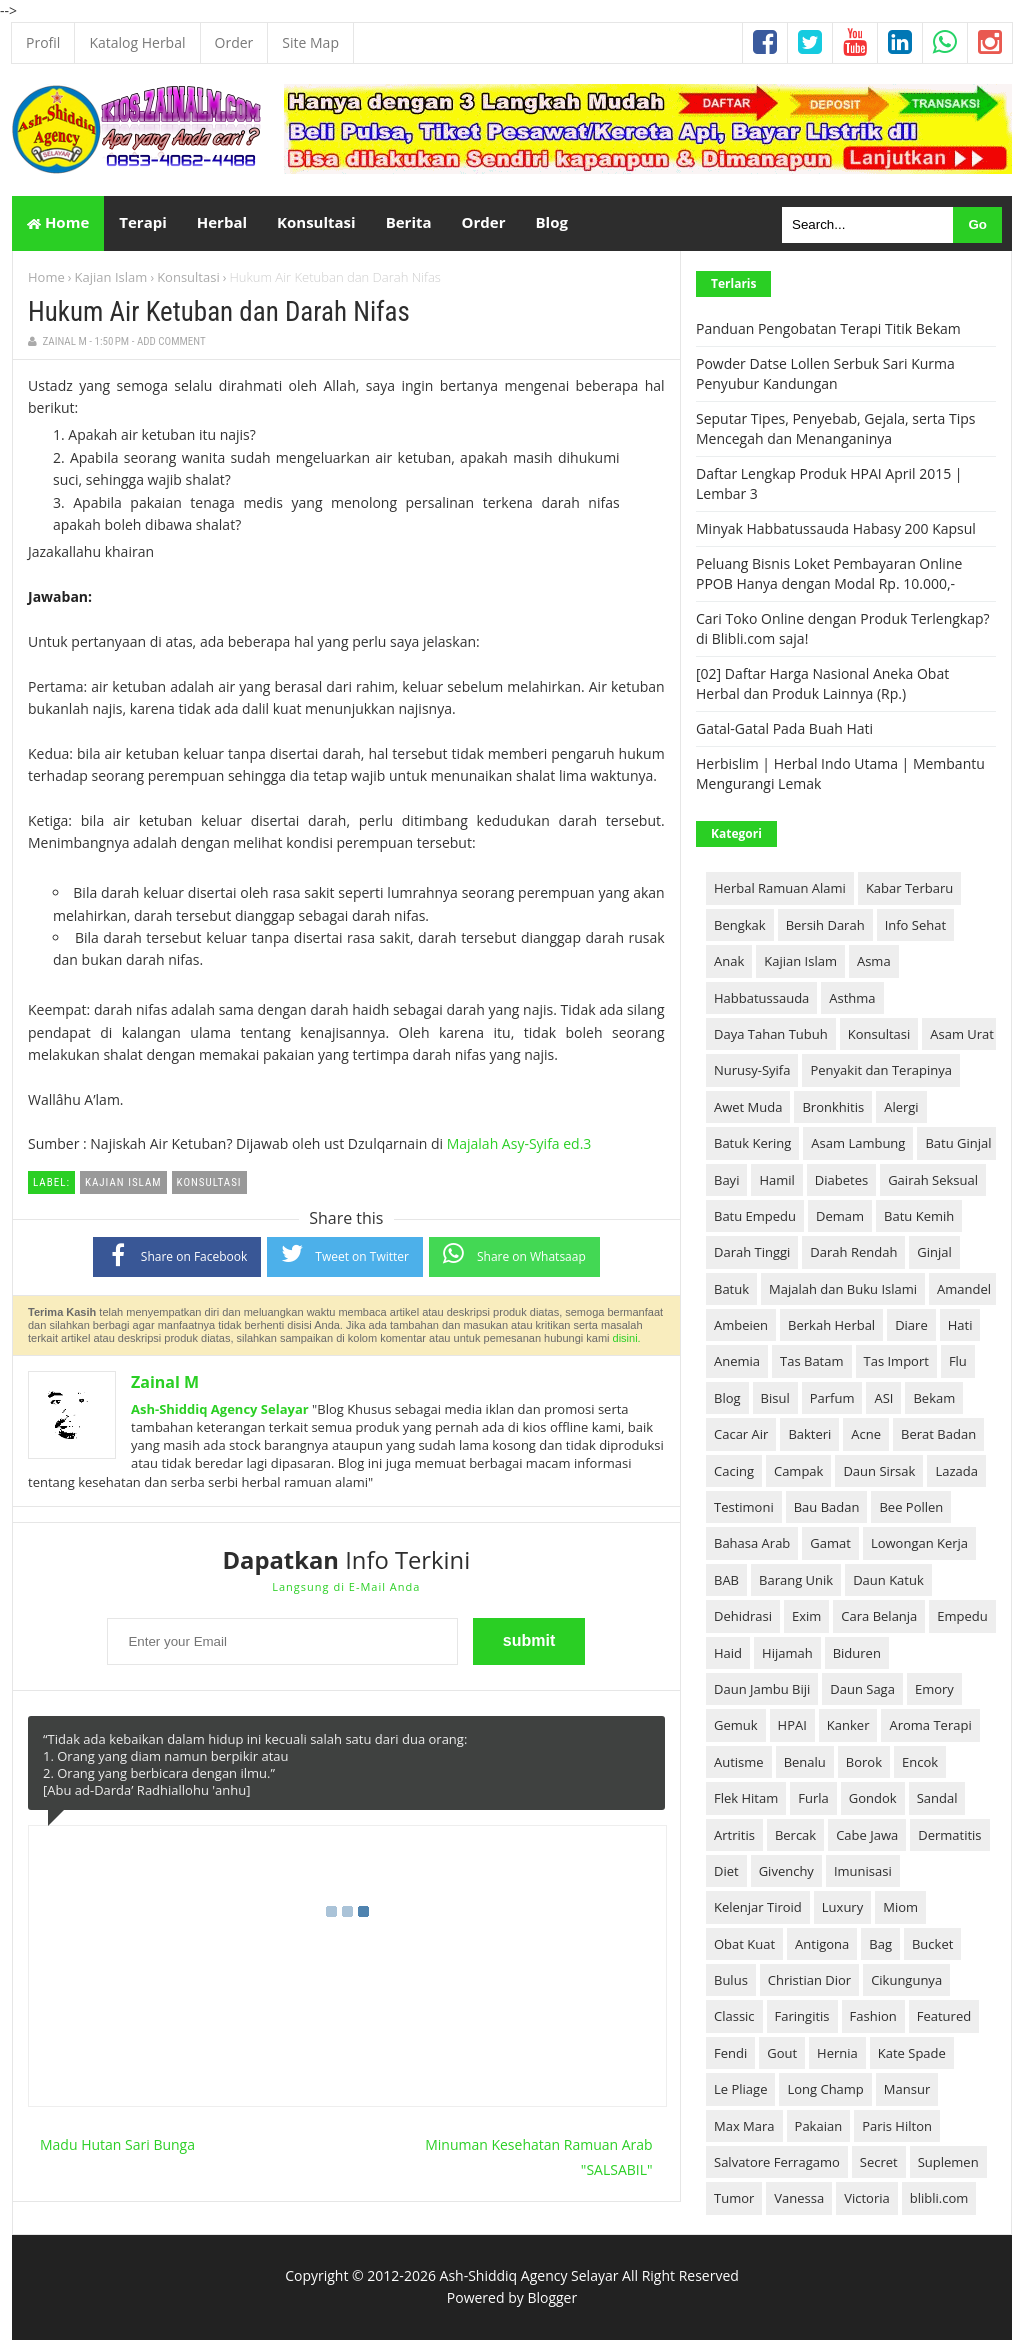  I want to click on Cacar Air, so click(741, 1436).